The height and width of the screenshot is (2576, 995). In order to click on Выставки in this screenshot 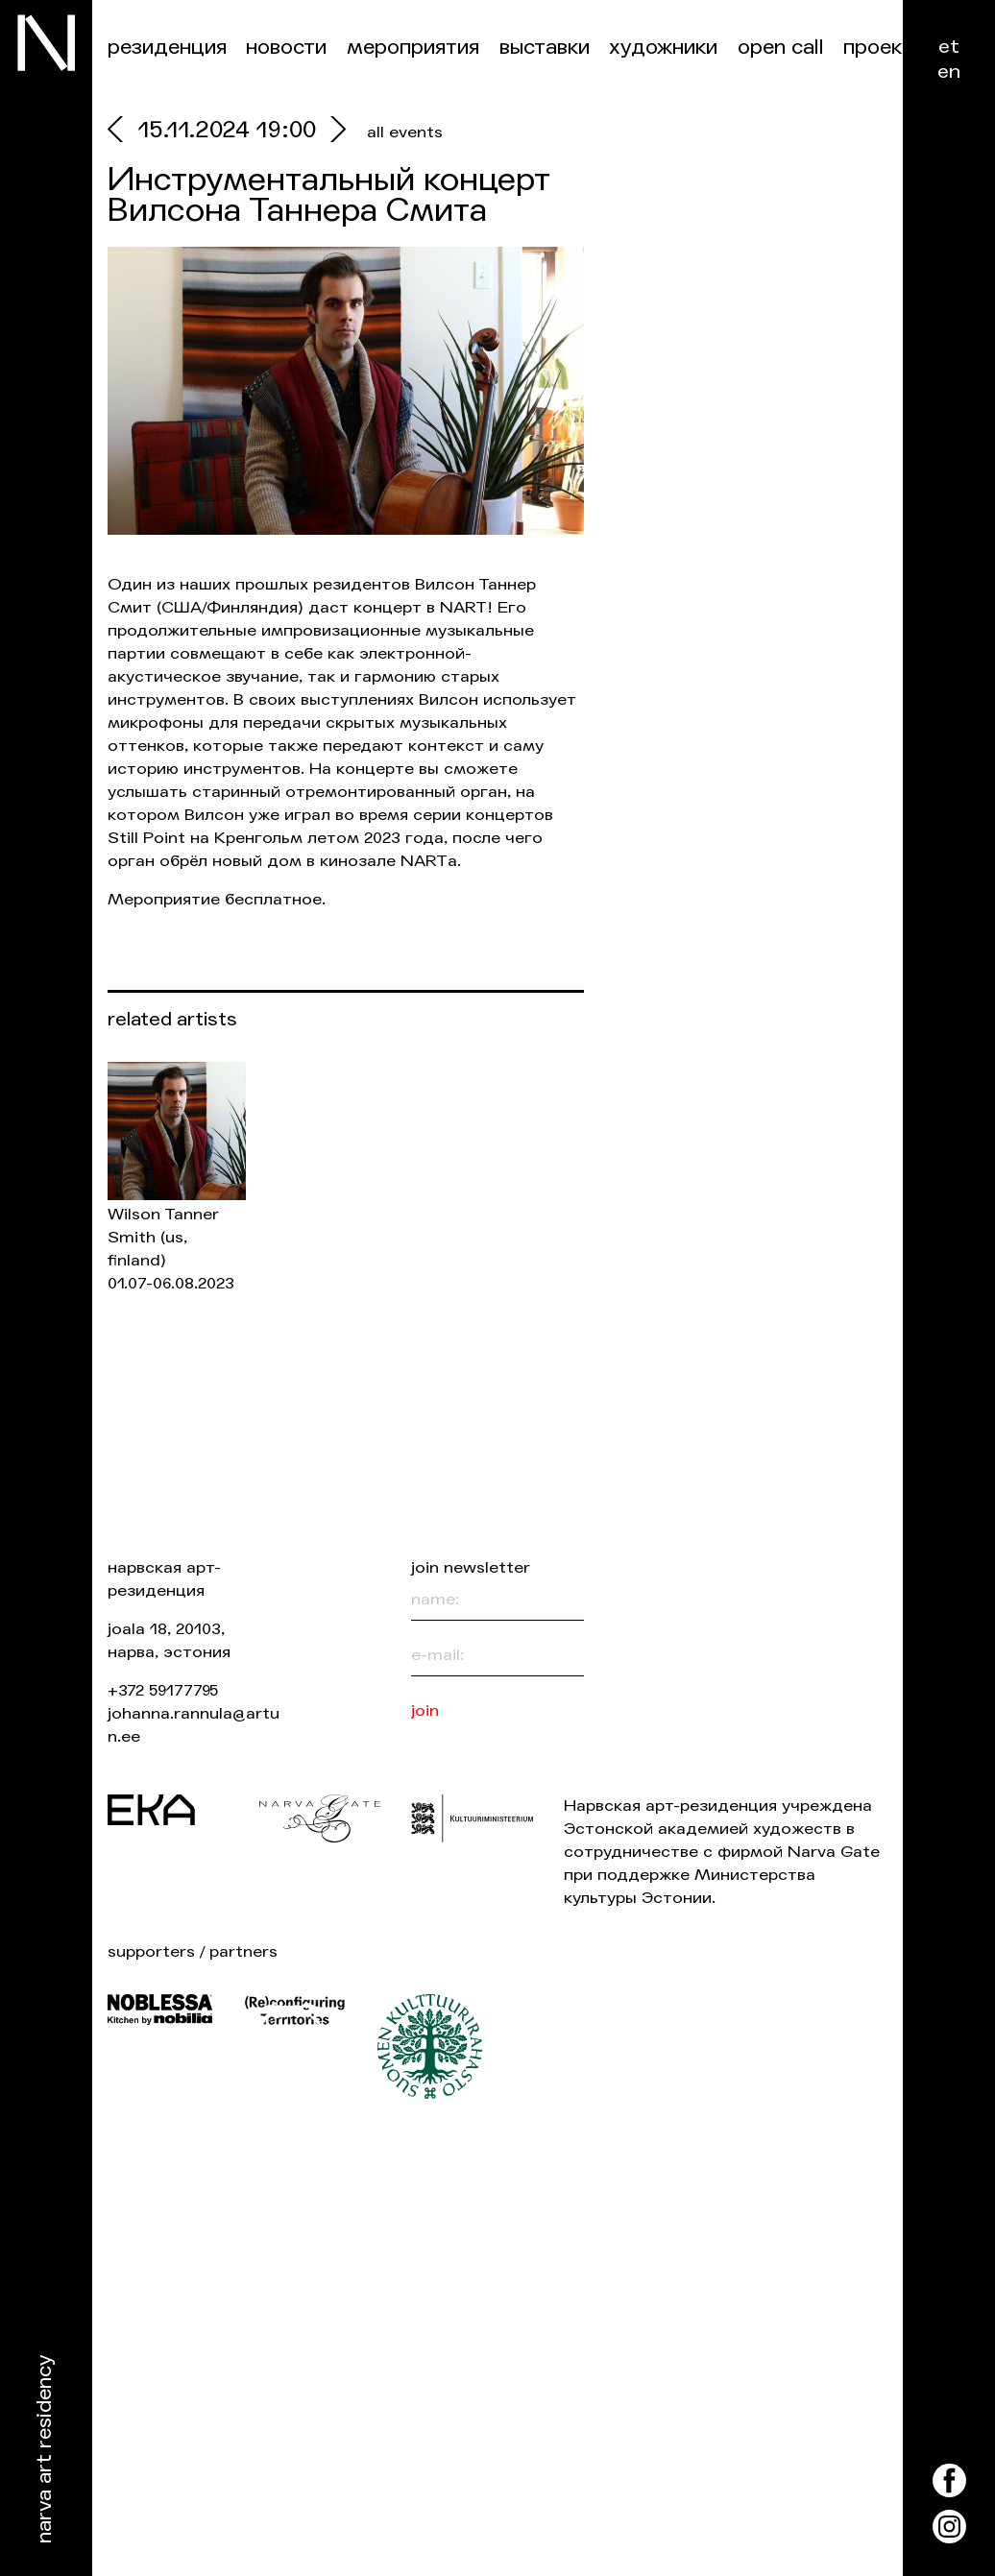, I will do `click(544, 48)`.